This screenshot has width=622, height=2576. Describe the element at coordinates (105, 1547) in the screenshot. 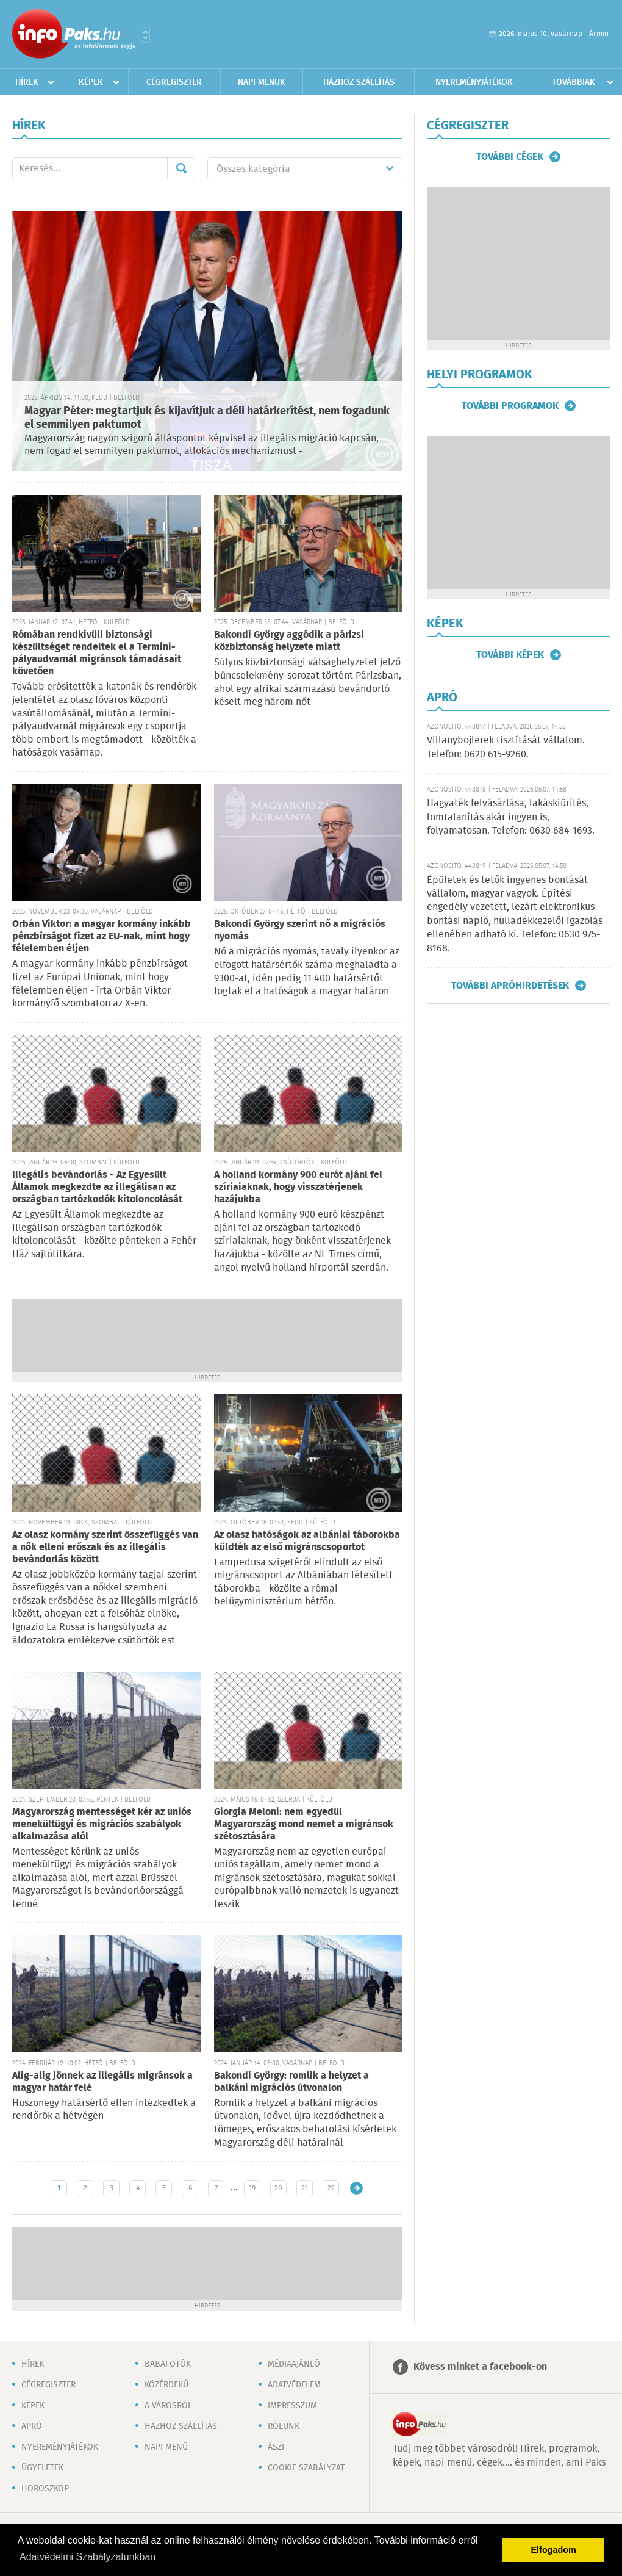

I see `Az olasz kormány szerint összefüggés van a nők elleni erőszak és az illegális bevándorlás között` at that location.